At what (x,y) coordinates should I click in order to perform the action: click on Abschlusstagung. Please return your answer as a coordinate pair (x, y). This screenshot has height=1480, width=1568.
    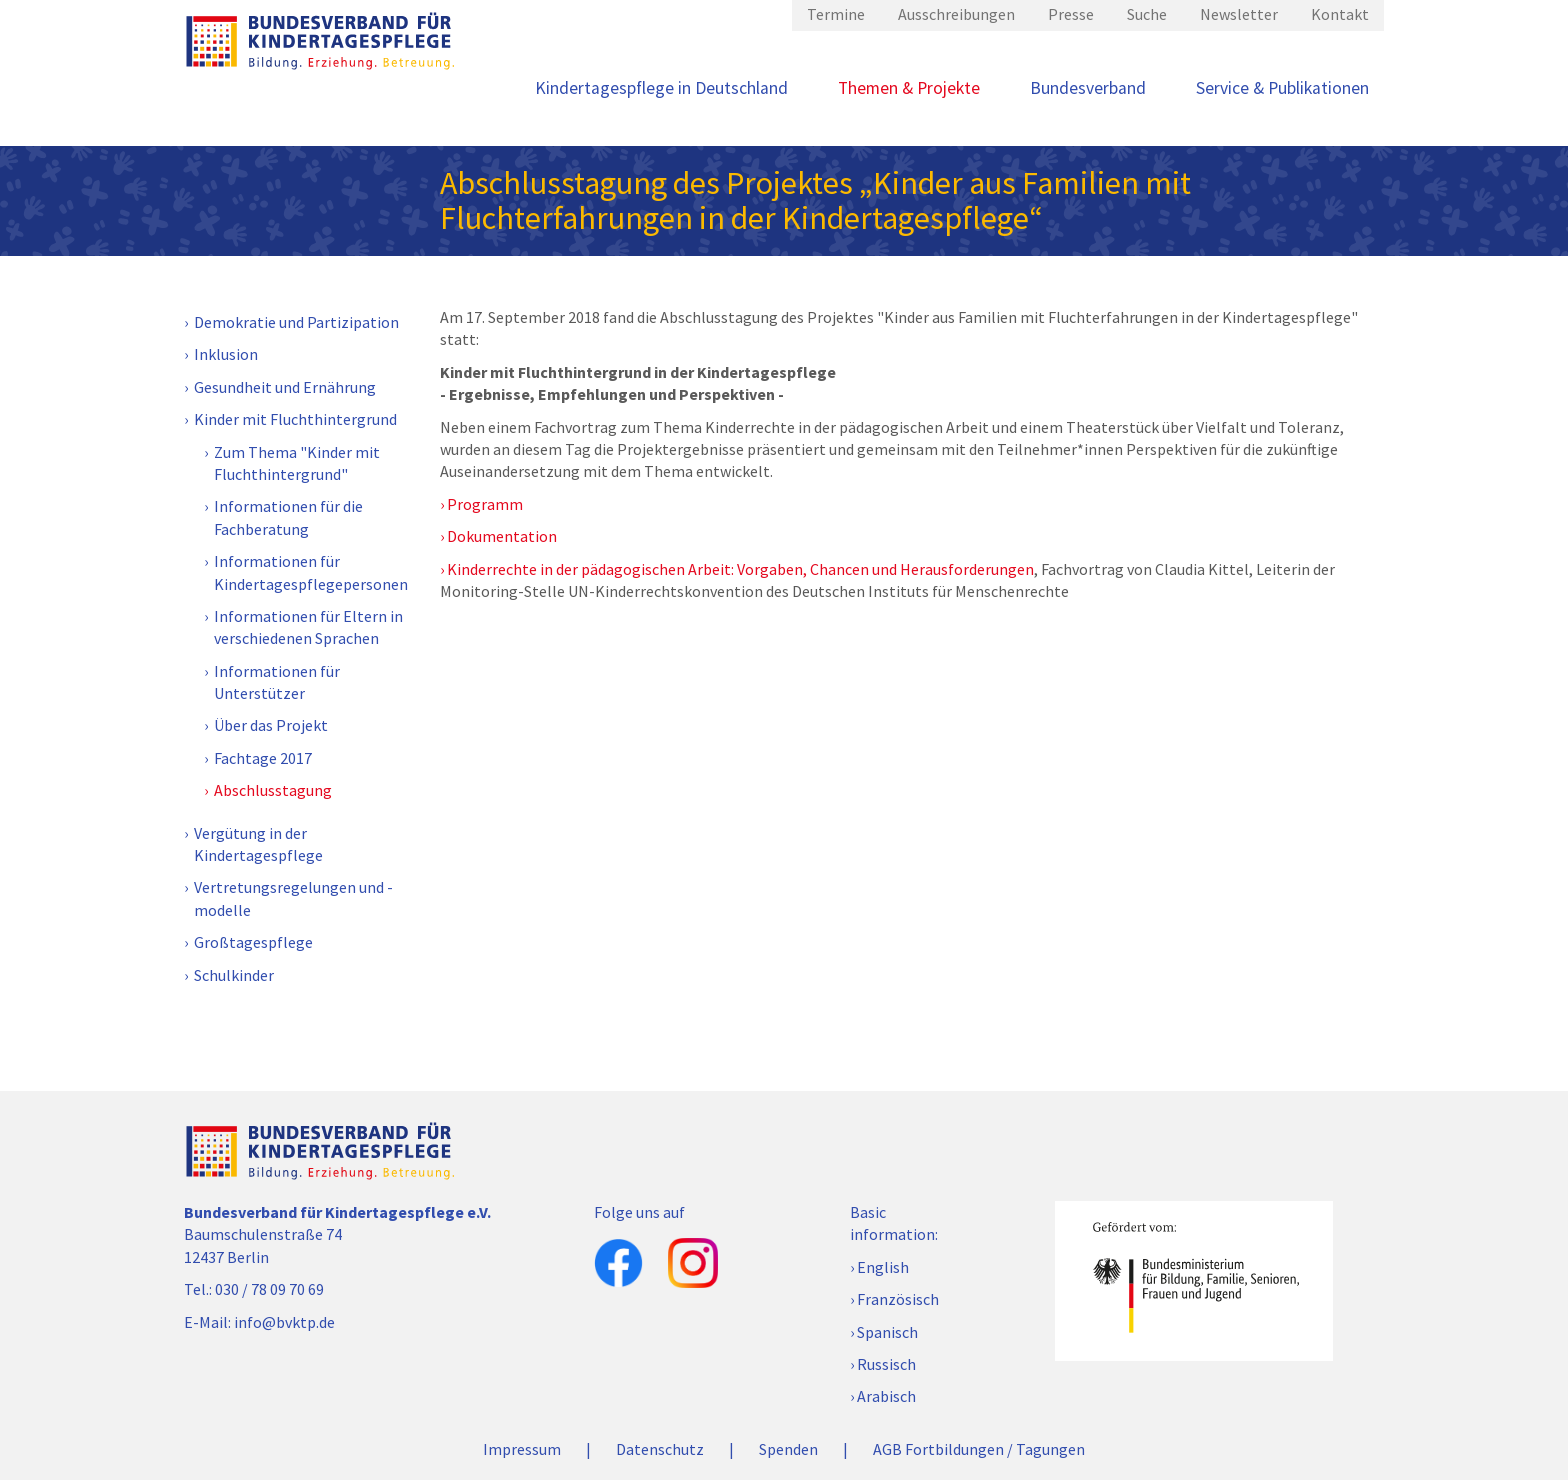
    Looking at the image, I should click on (273, 790).